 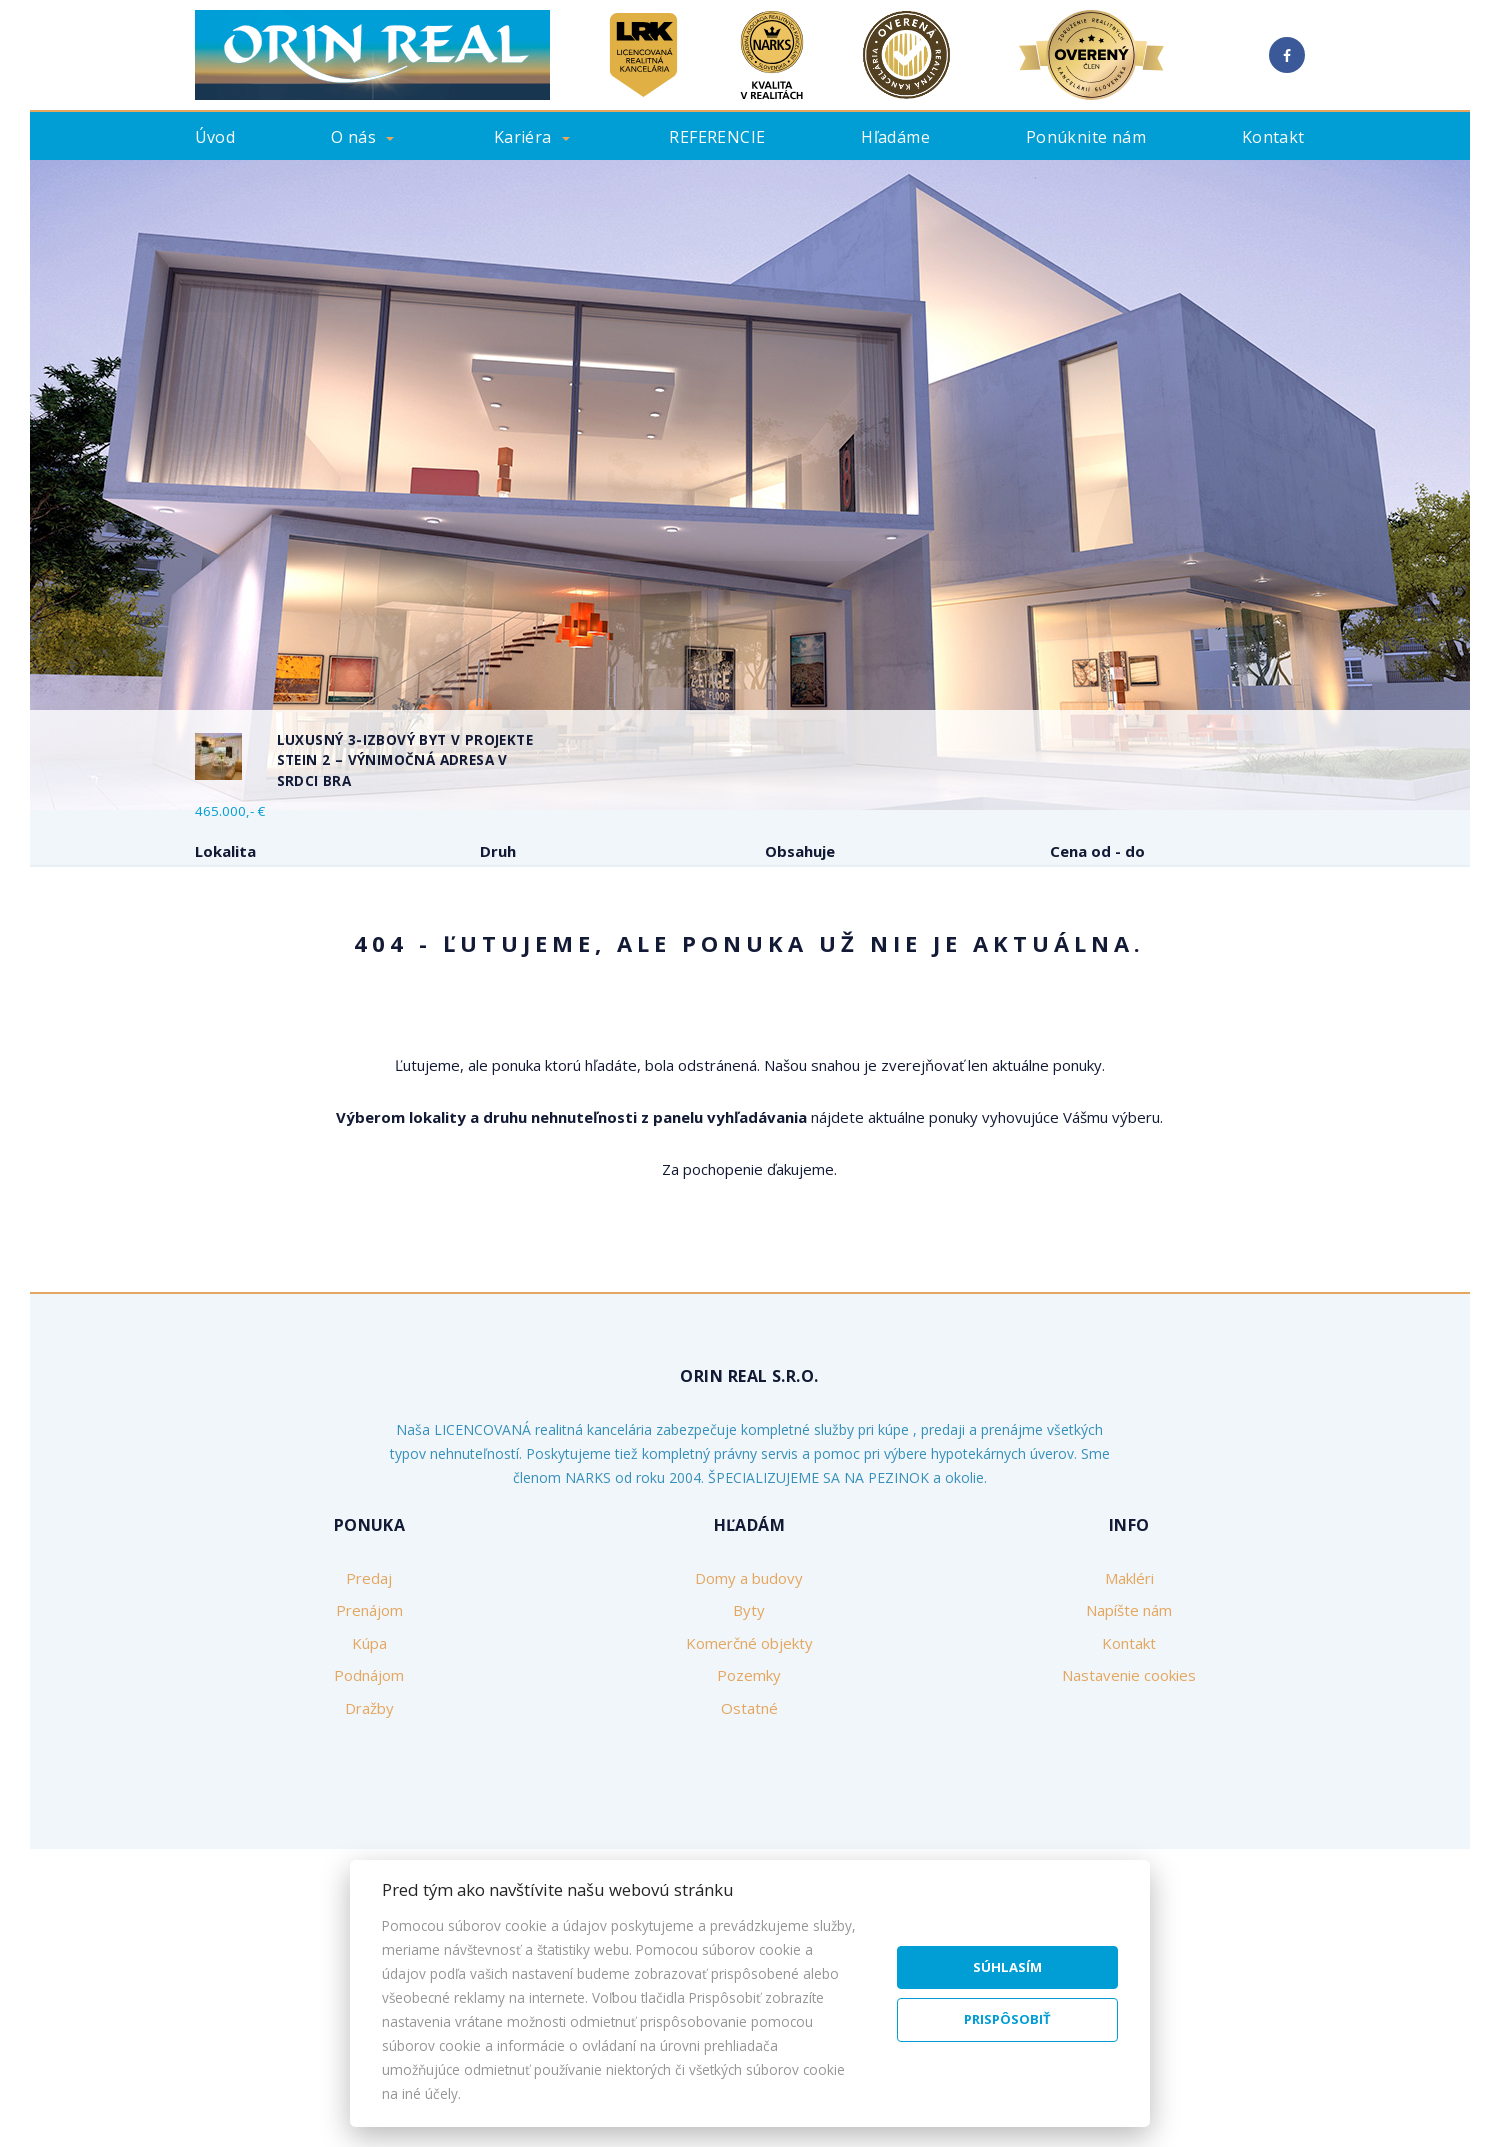 What do you see at coordinates (1129, 1762) in the screenshot?
I see `Napíšte nám` at bounding box center [1129, 1762].